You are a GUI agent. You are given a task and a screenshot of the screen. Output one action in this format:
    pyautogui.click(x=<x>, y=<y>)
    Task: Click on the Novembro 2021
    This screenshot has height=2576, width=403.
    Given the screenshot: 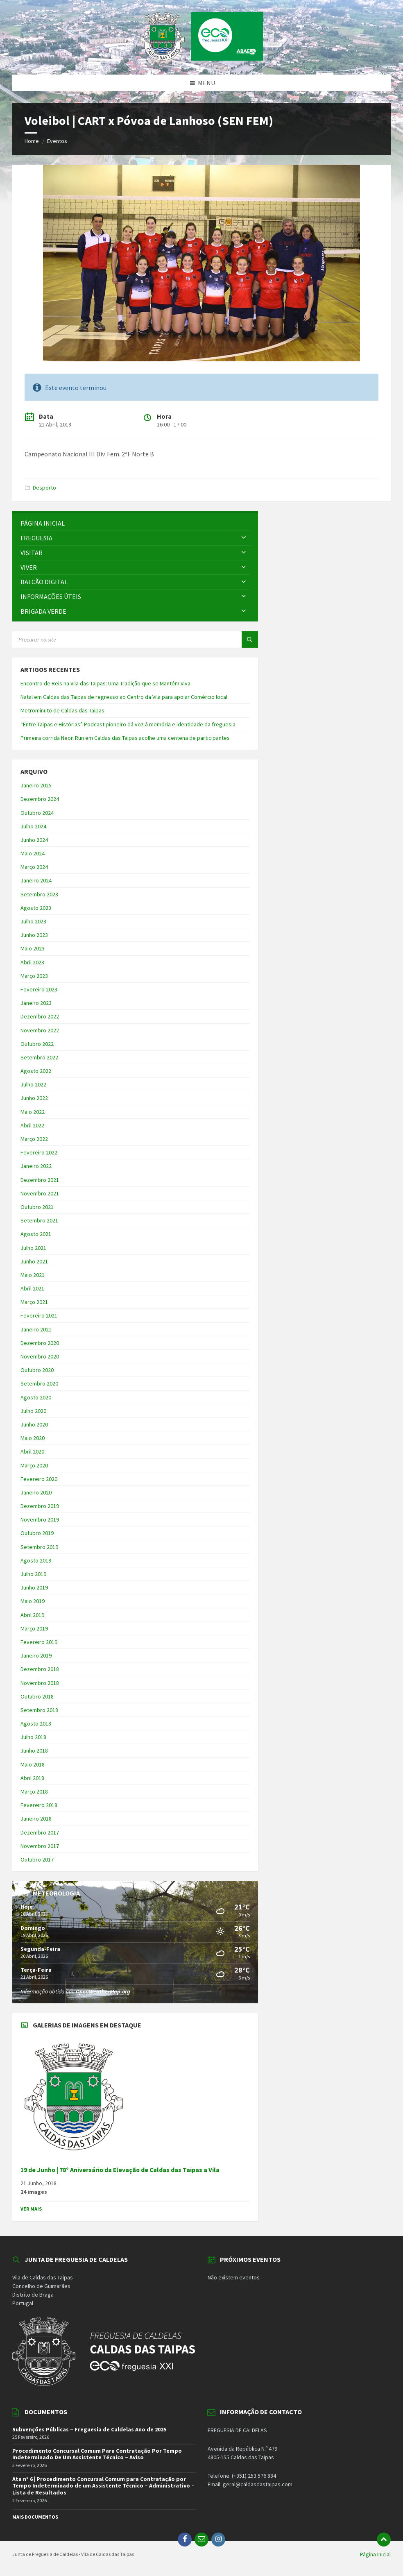 What is the action you would take?
    pyautogui.click(x=39, y=1193)
    